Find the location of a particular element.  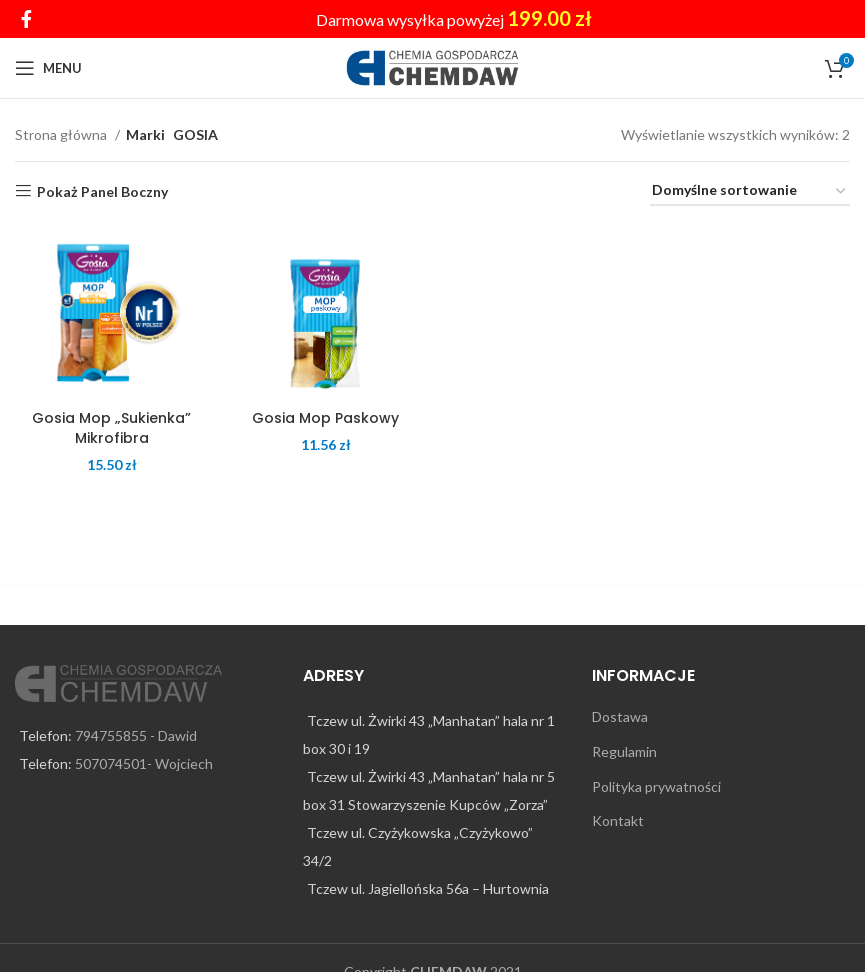

[Open mobile menu] is located at coordinates (48, 68).